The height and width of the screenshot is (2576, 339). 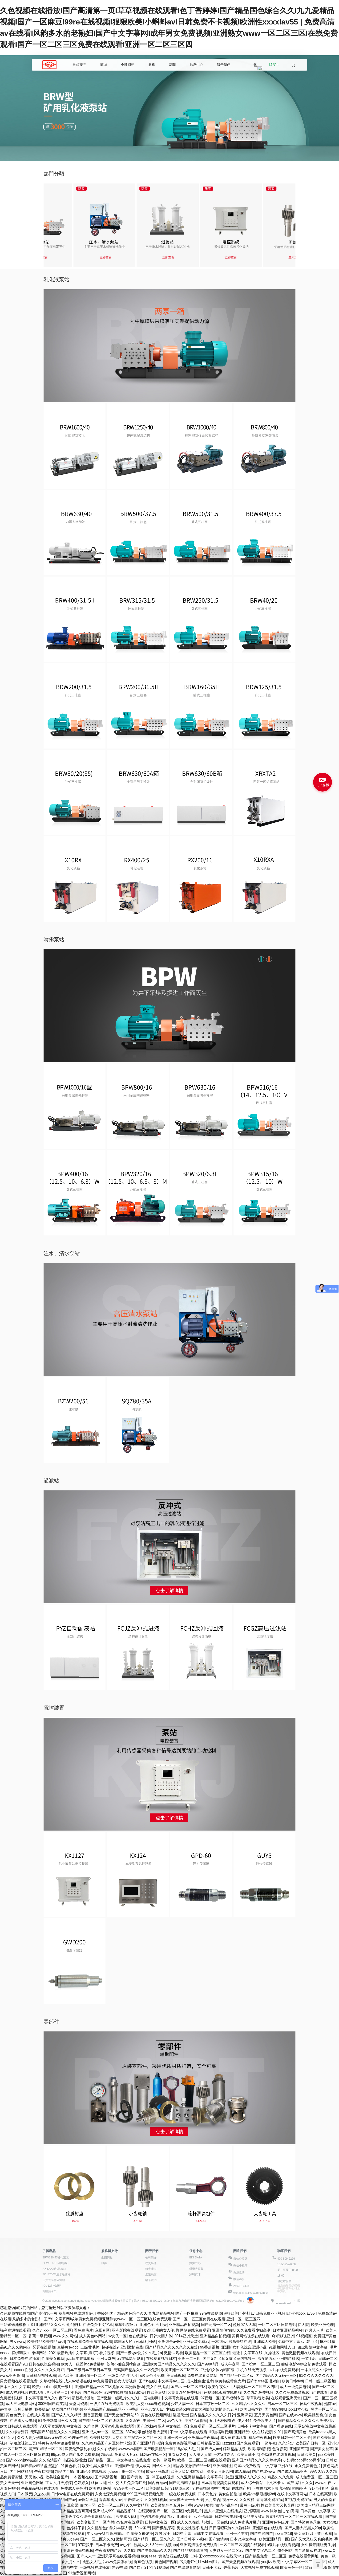 What do you see at coordinates (240, 2443) in the screenshot?
I see `jlzzzjlzzz国产免费观看` at bounding box center [240, 2443].